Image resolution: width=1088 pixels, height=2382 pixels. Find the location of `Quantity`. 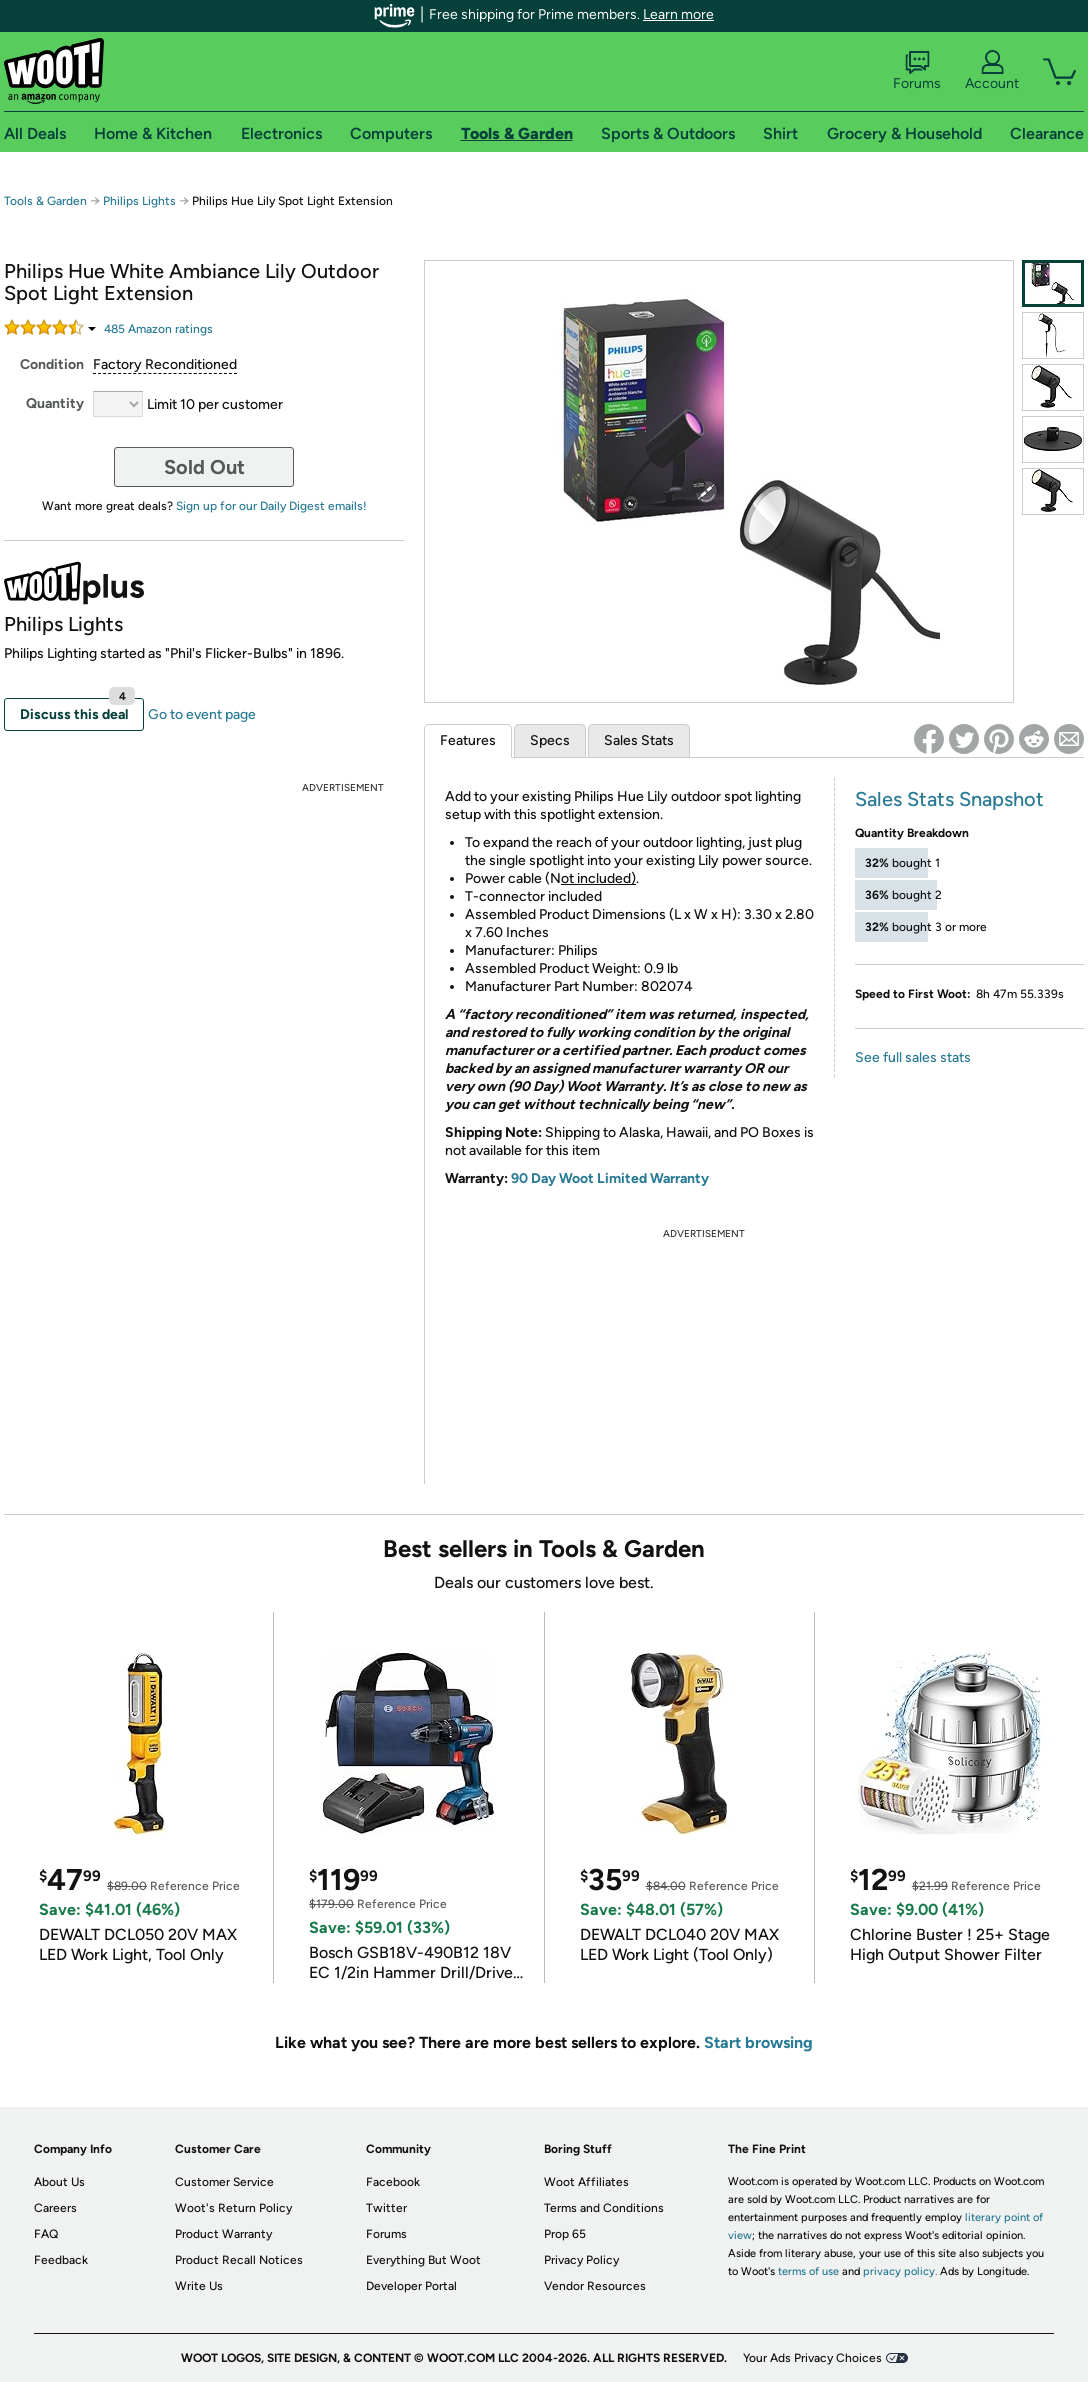

Quantity is located at coordinates (55, 403).